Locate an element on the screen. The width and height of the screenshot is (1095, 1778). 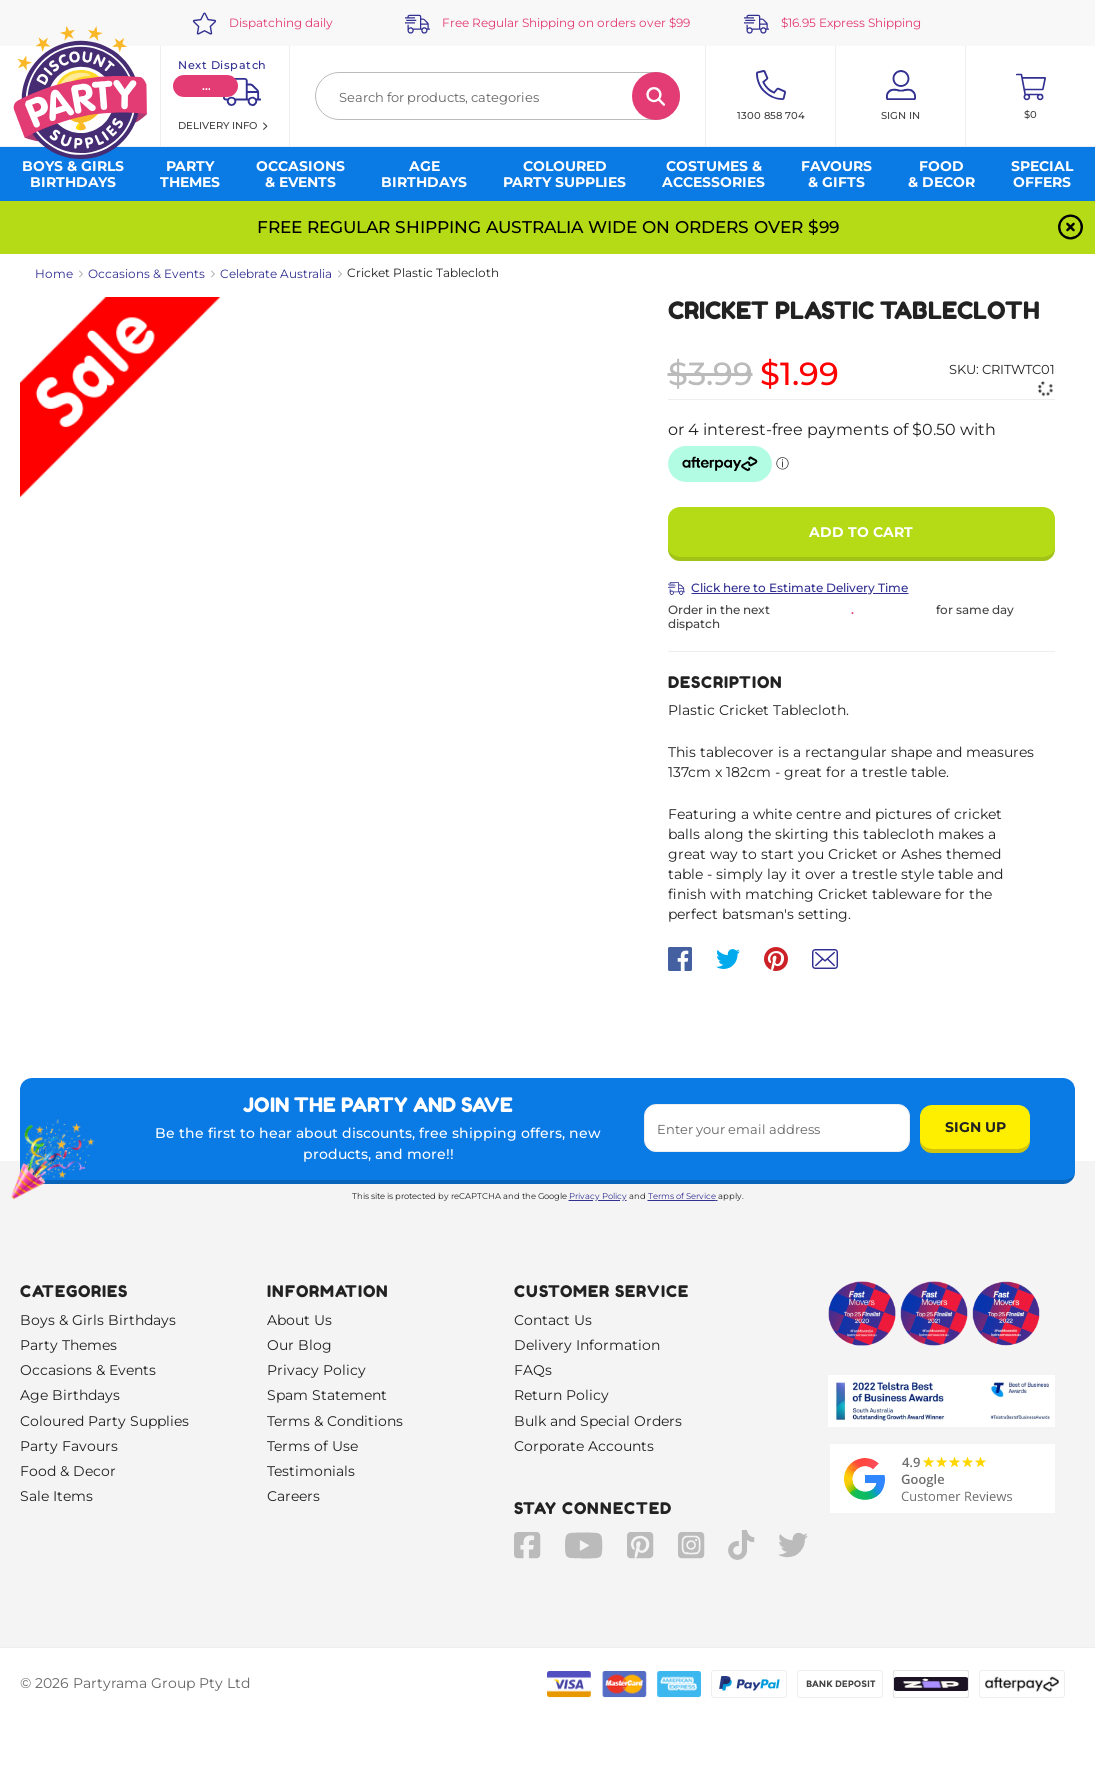
Corporate Accounts is located at coordinates (584, 1446).